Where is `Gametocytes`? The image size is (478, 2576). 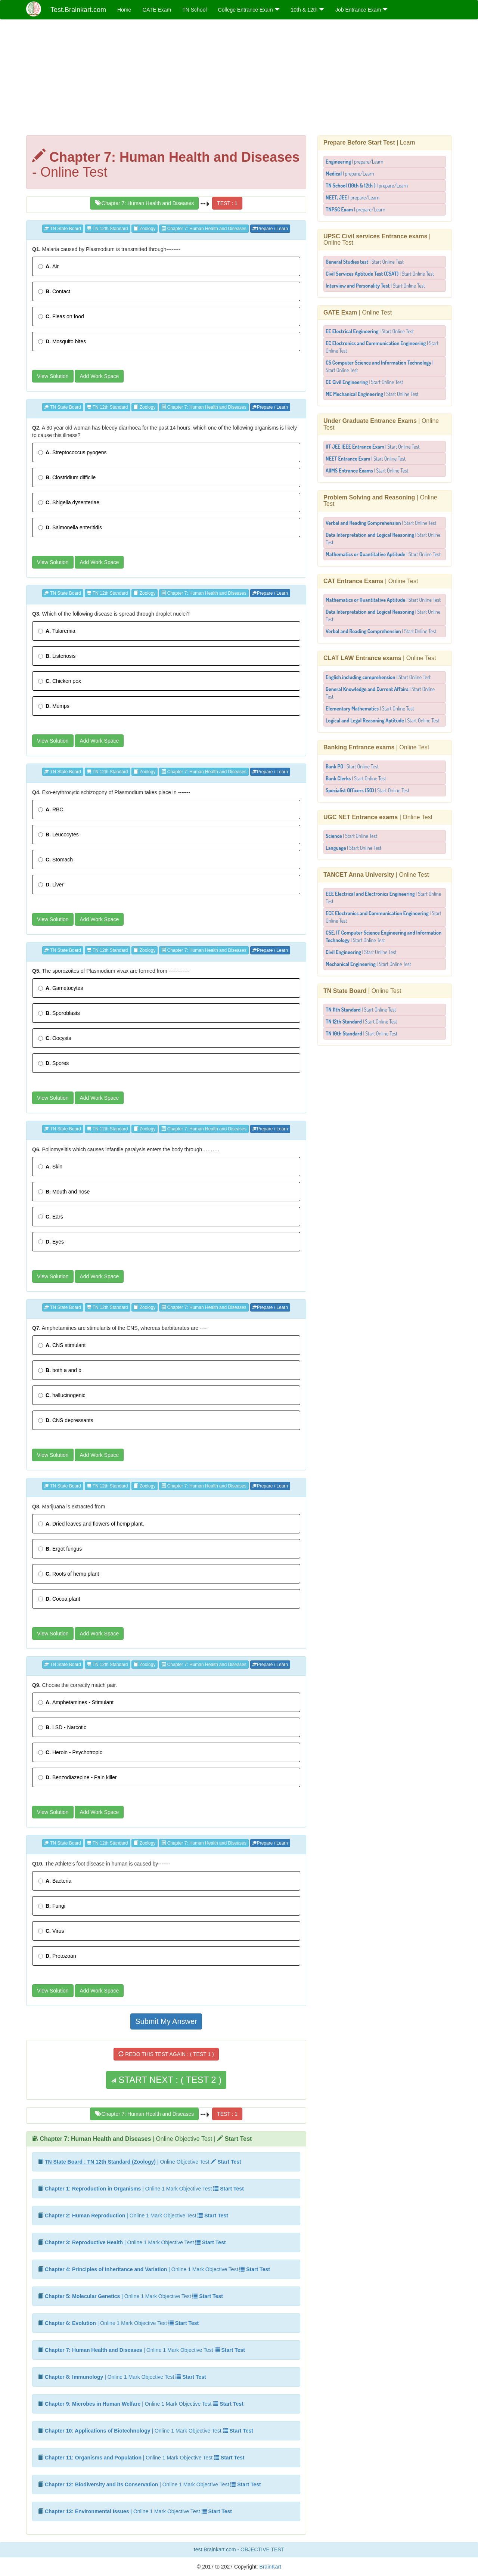 Gametocytes is located at coordinates (60, 988).